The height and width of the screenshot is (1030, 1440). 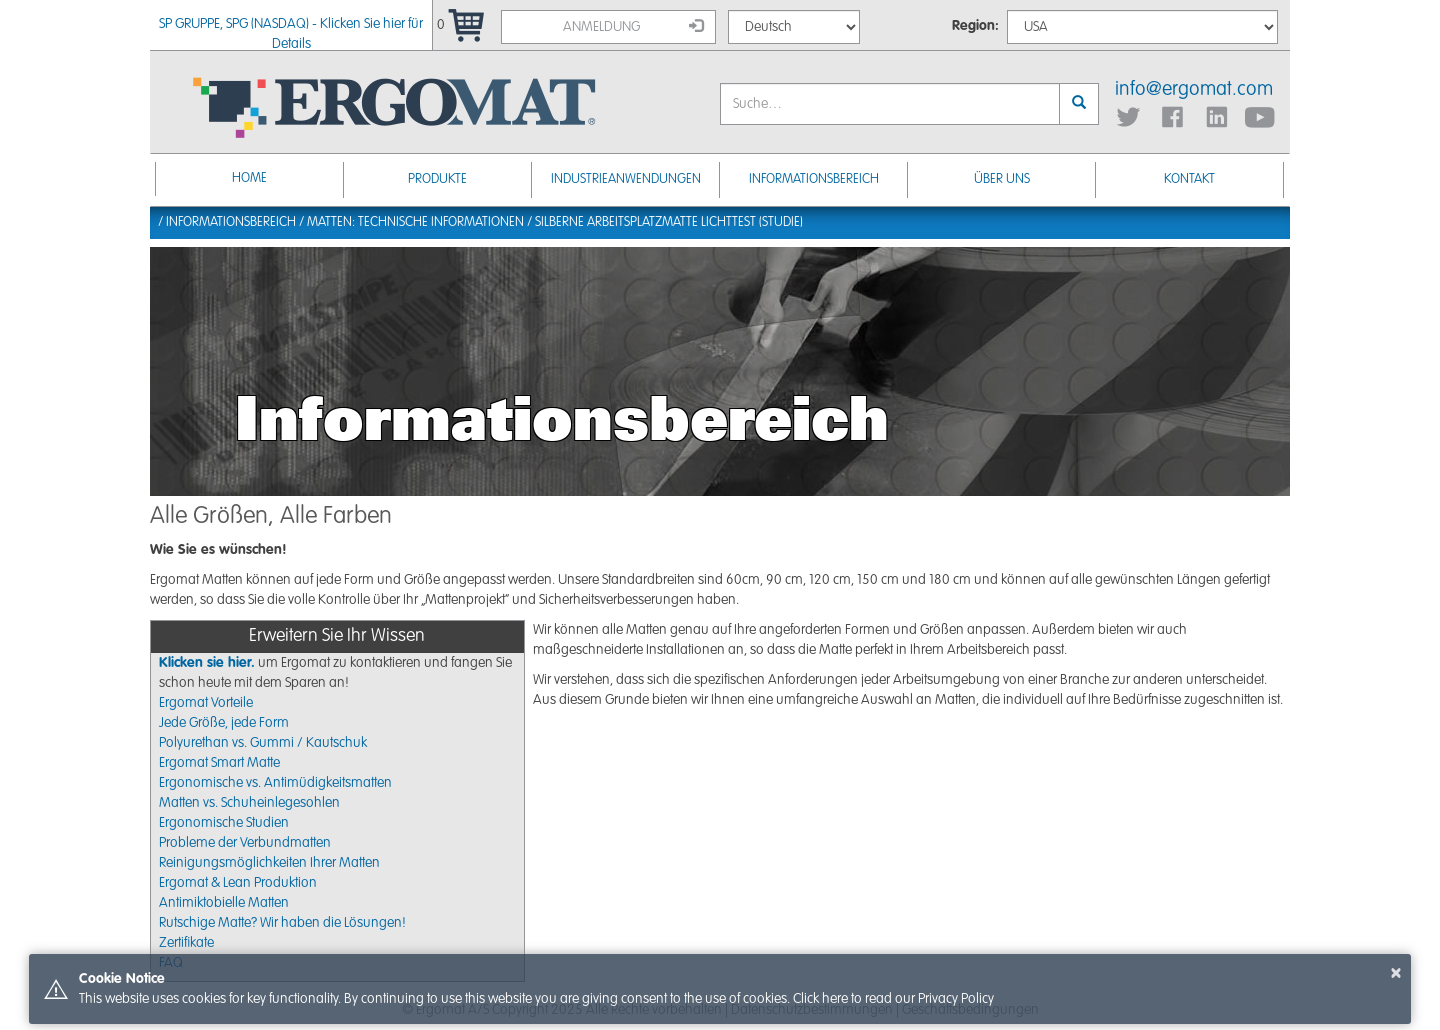 What do you see at coordinates (269, 863) in the screenshot?
I see `Reinigungsmöglichkeiten Ihrer Matten` at bounding box center [269, 863].